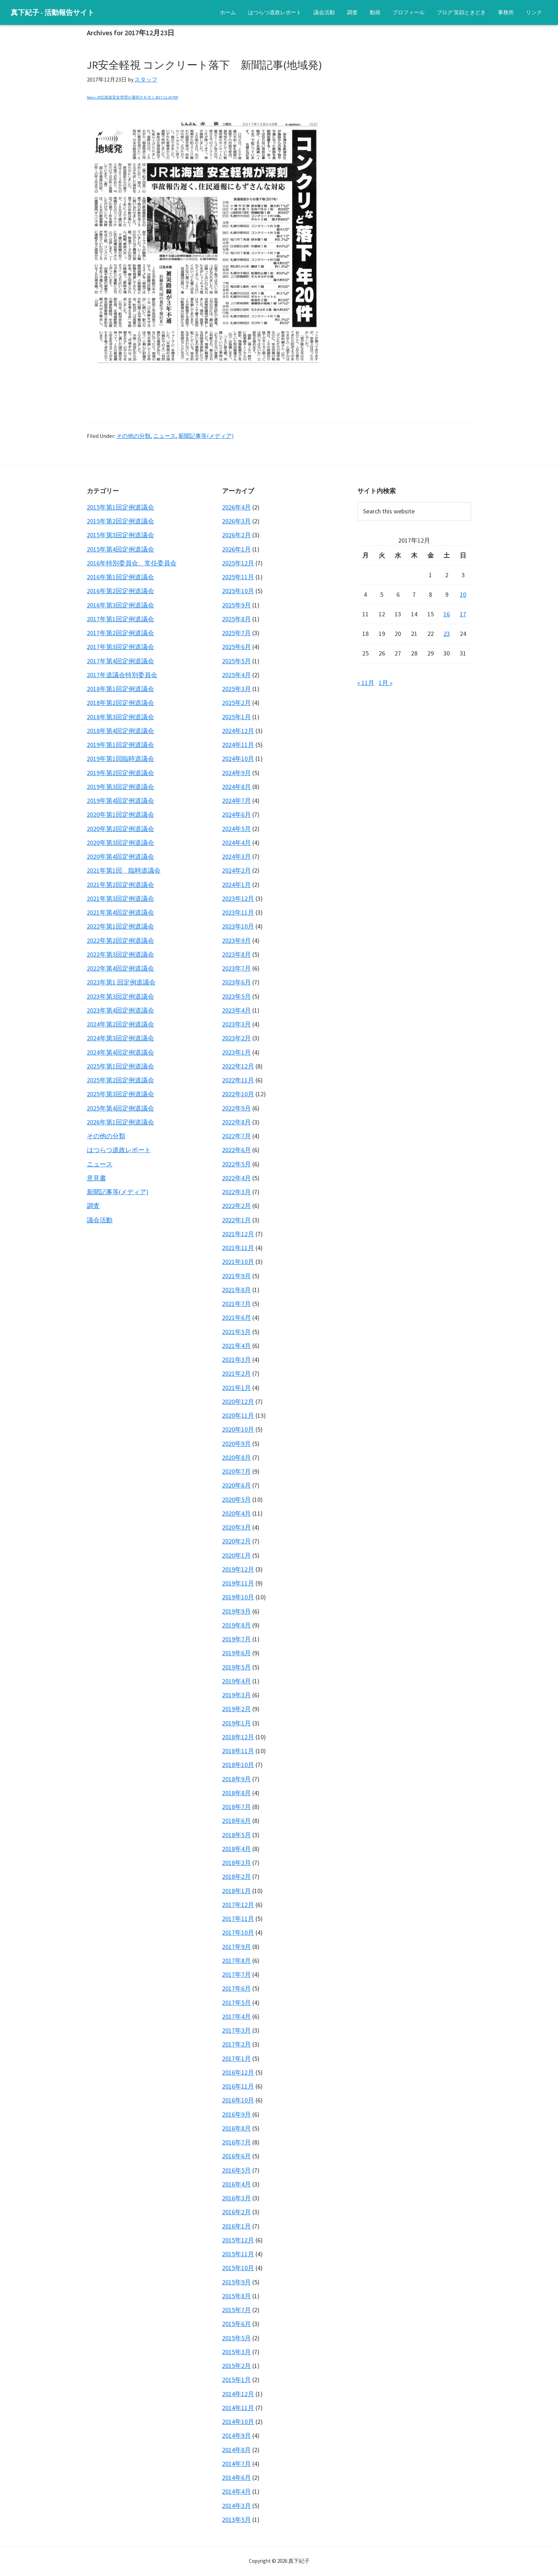 Image resolution: width=558 pixels, height=2576 pixels. I want to click on 2017年第3回定例道議会, so click(120, 647).